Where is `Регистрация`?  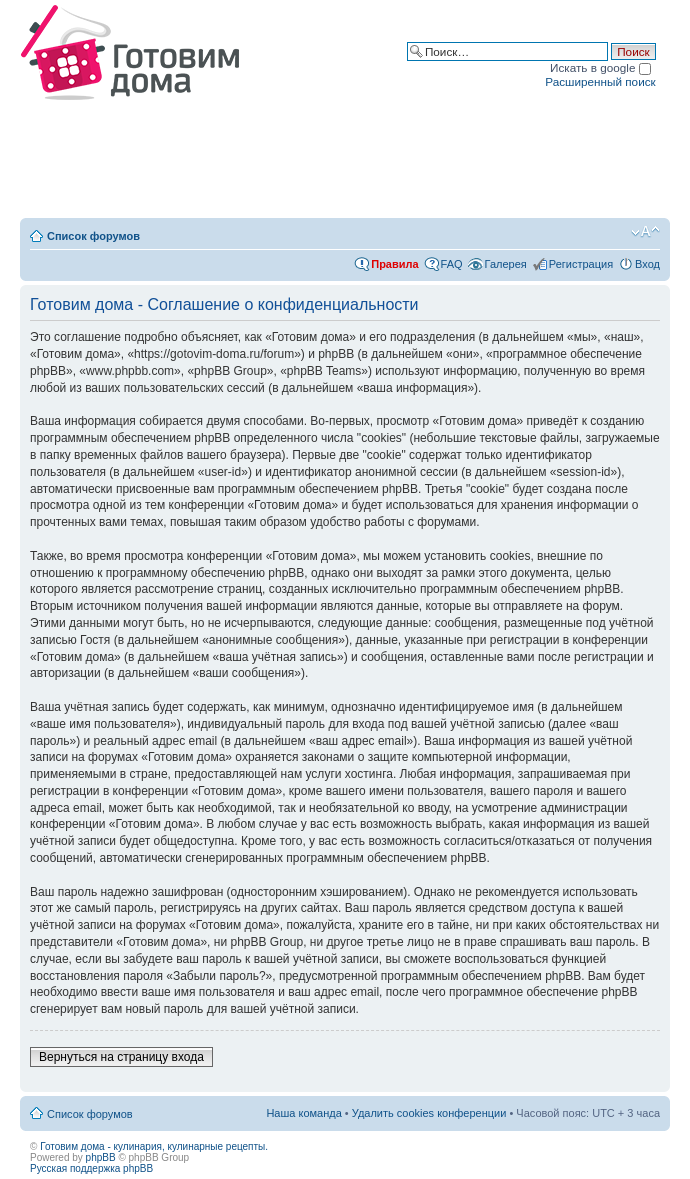 Регистрация is located at coordinates (581, 264).